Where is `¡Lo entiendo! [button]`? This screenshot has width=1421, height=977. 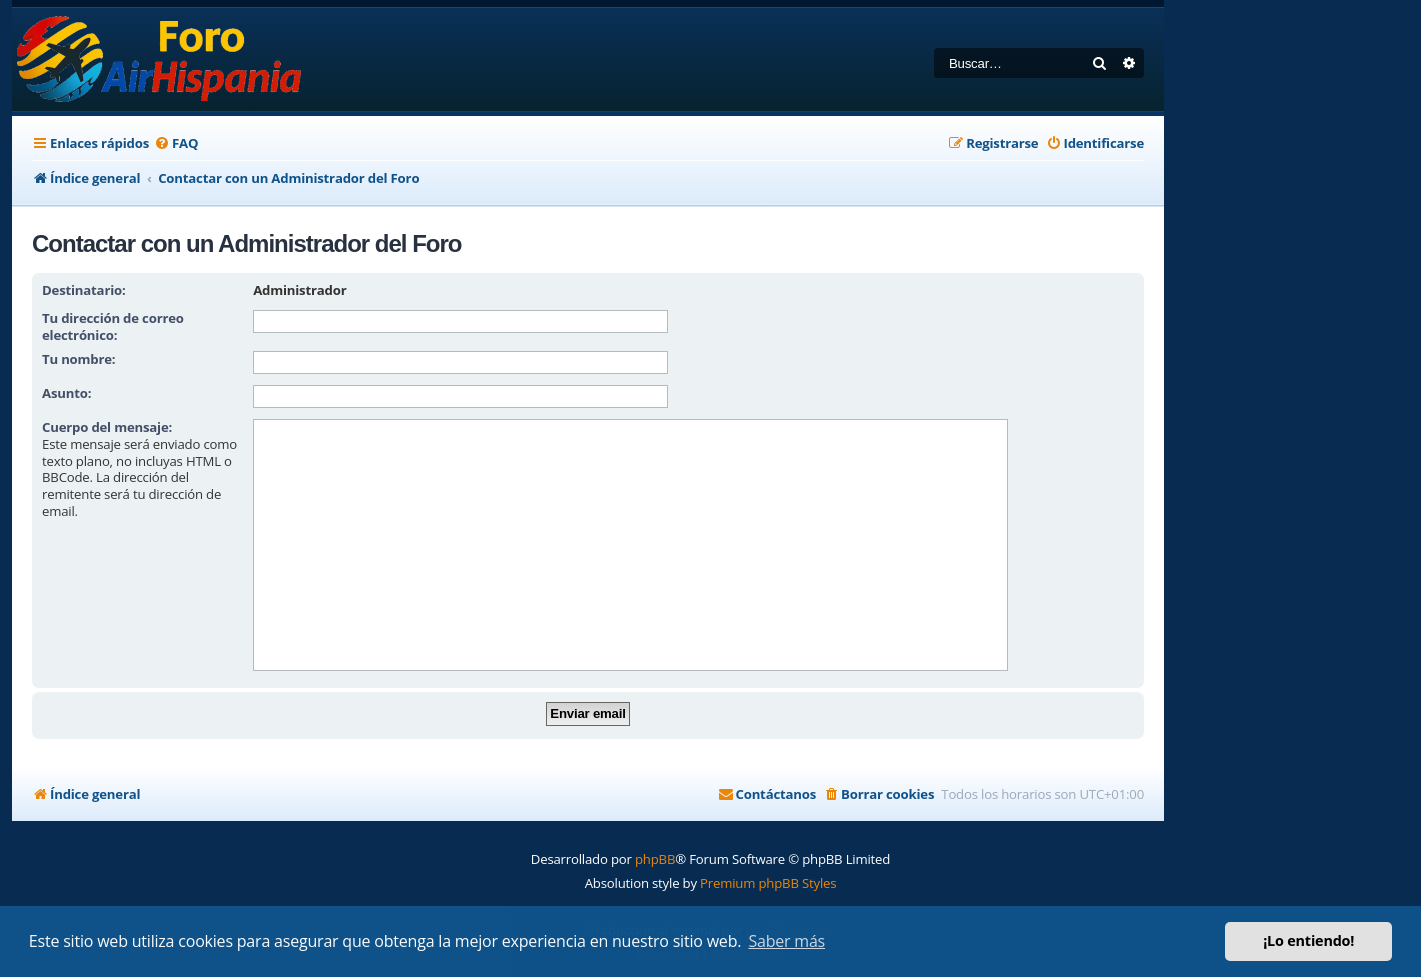
¡Lo entiendo! [button] is located at coordinates (1308, 940).